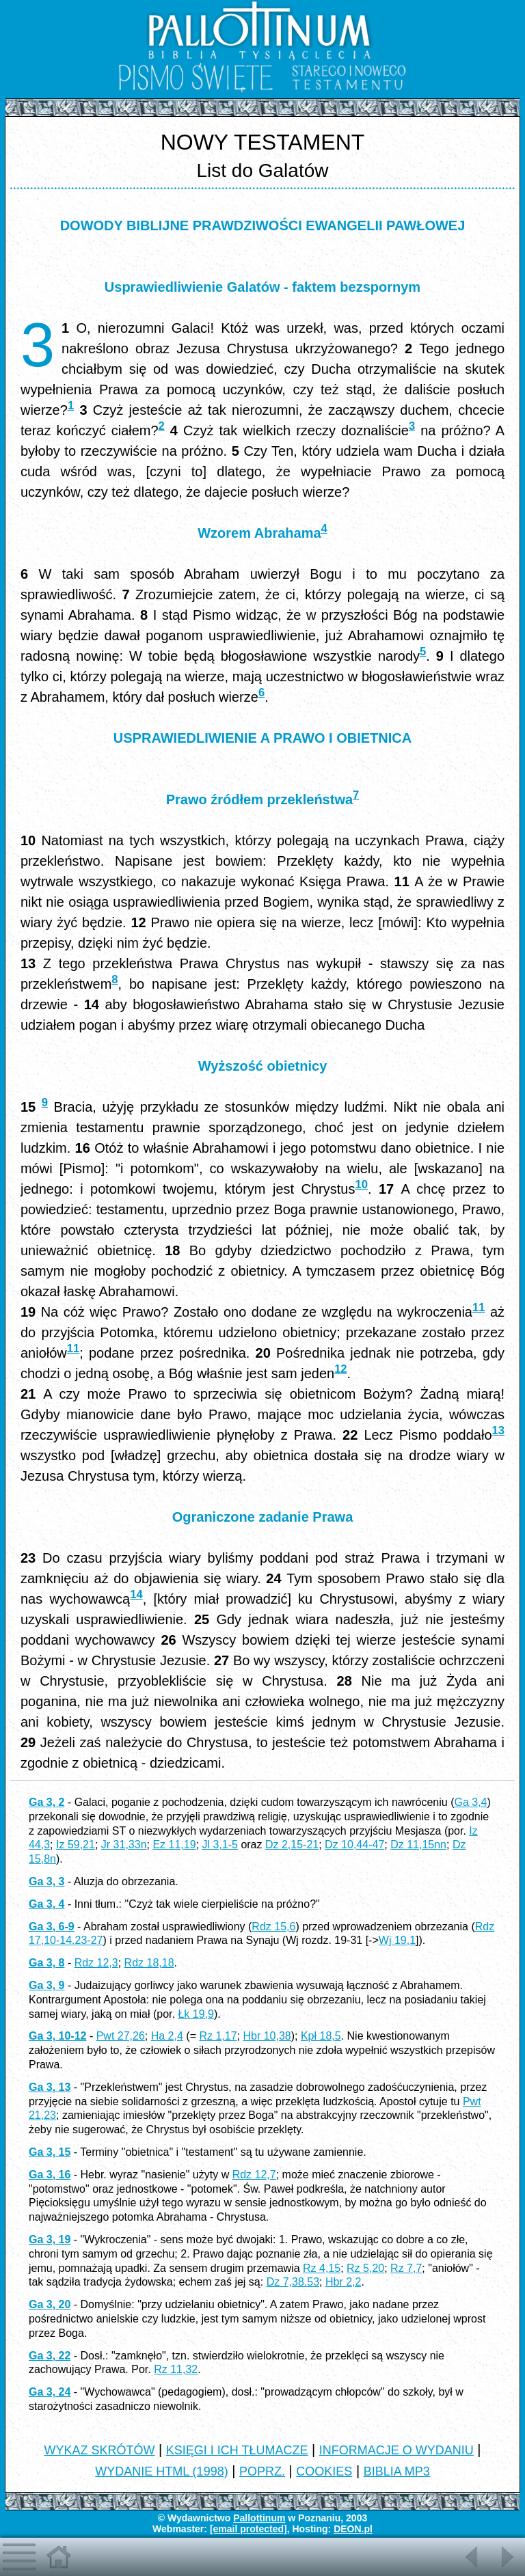 Image resolution: width=525 pixels, height=2576 pixels. I want to click on Rz 4,15, so click(321, 2268).